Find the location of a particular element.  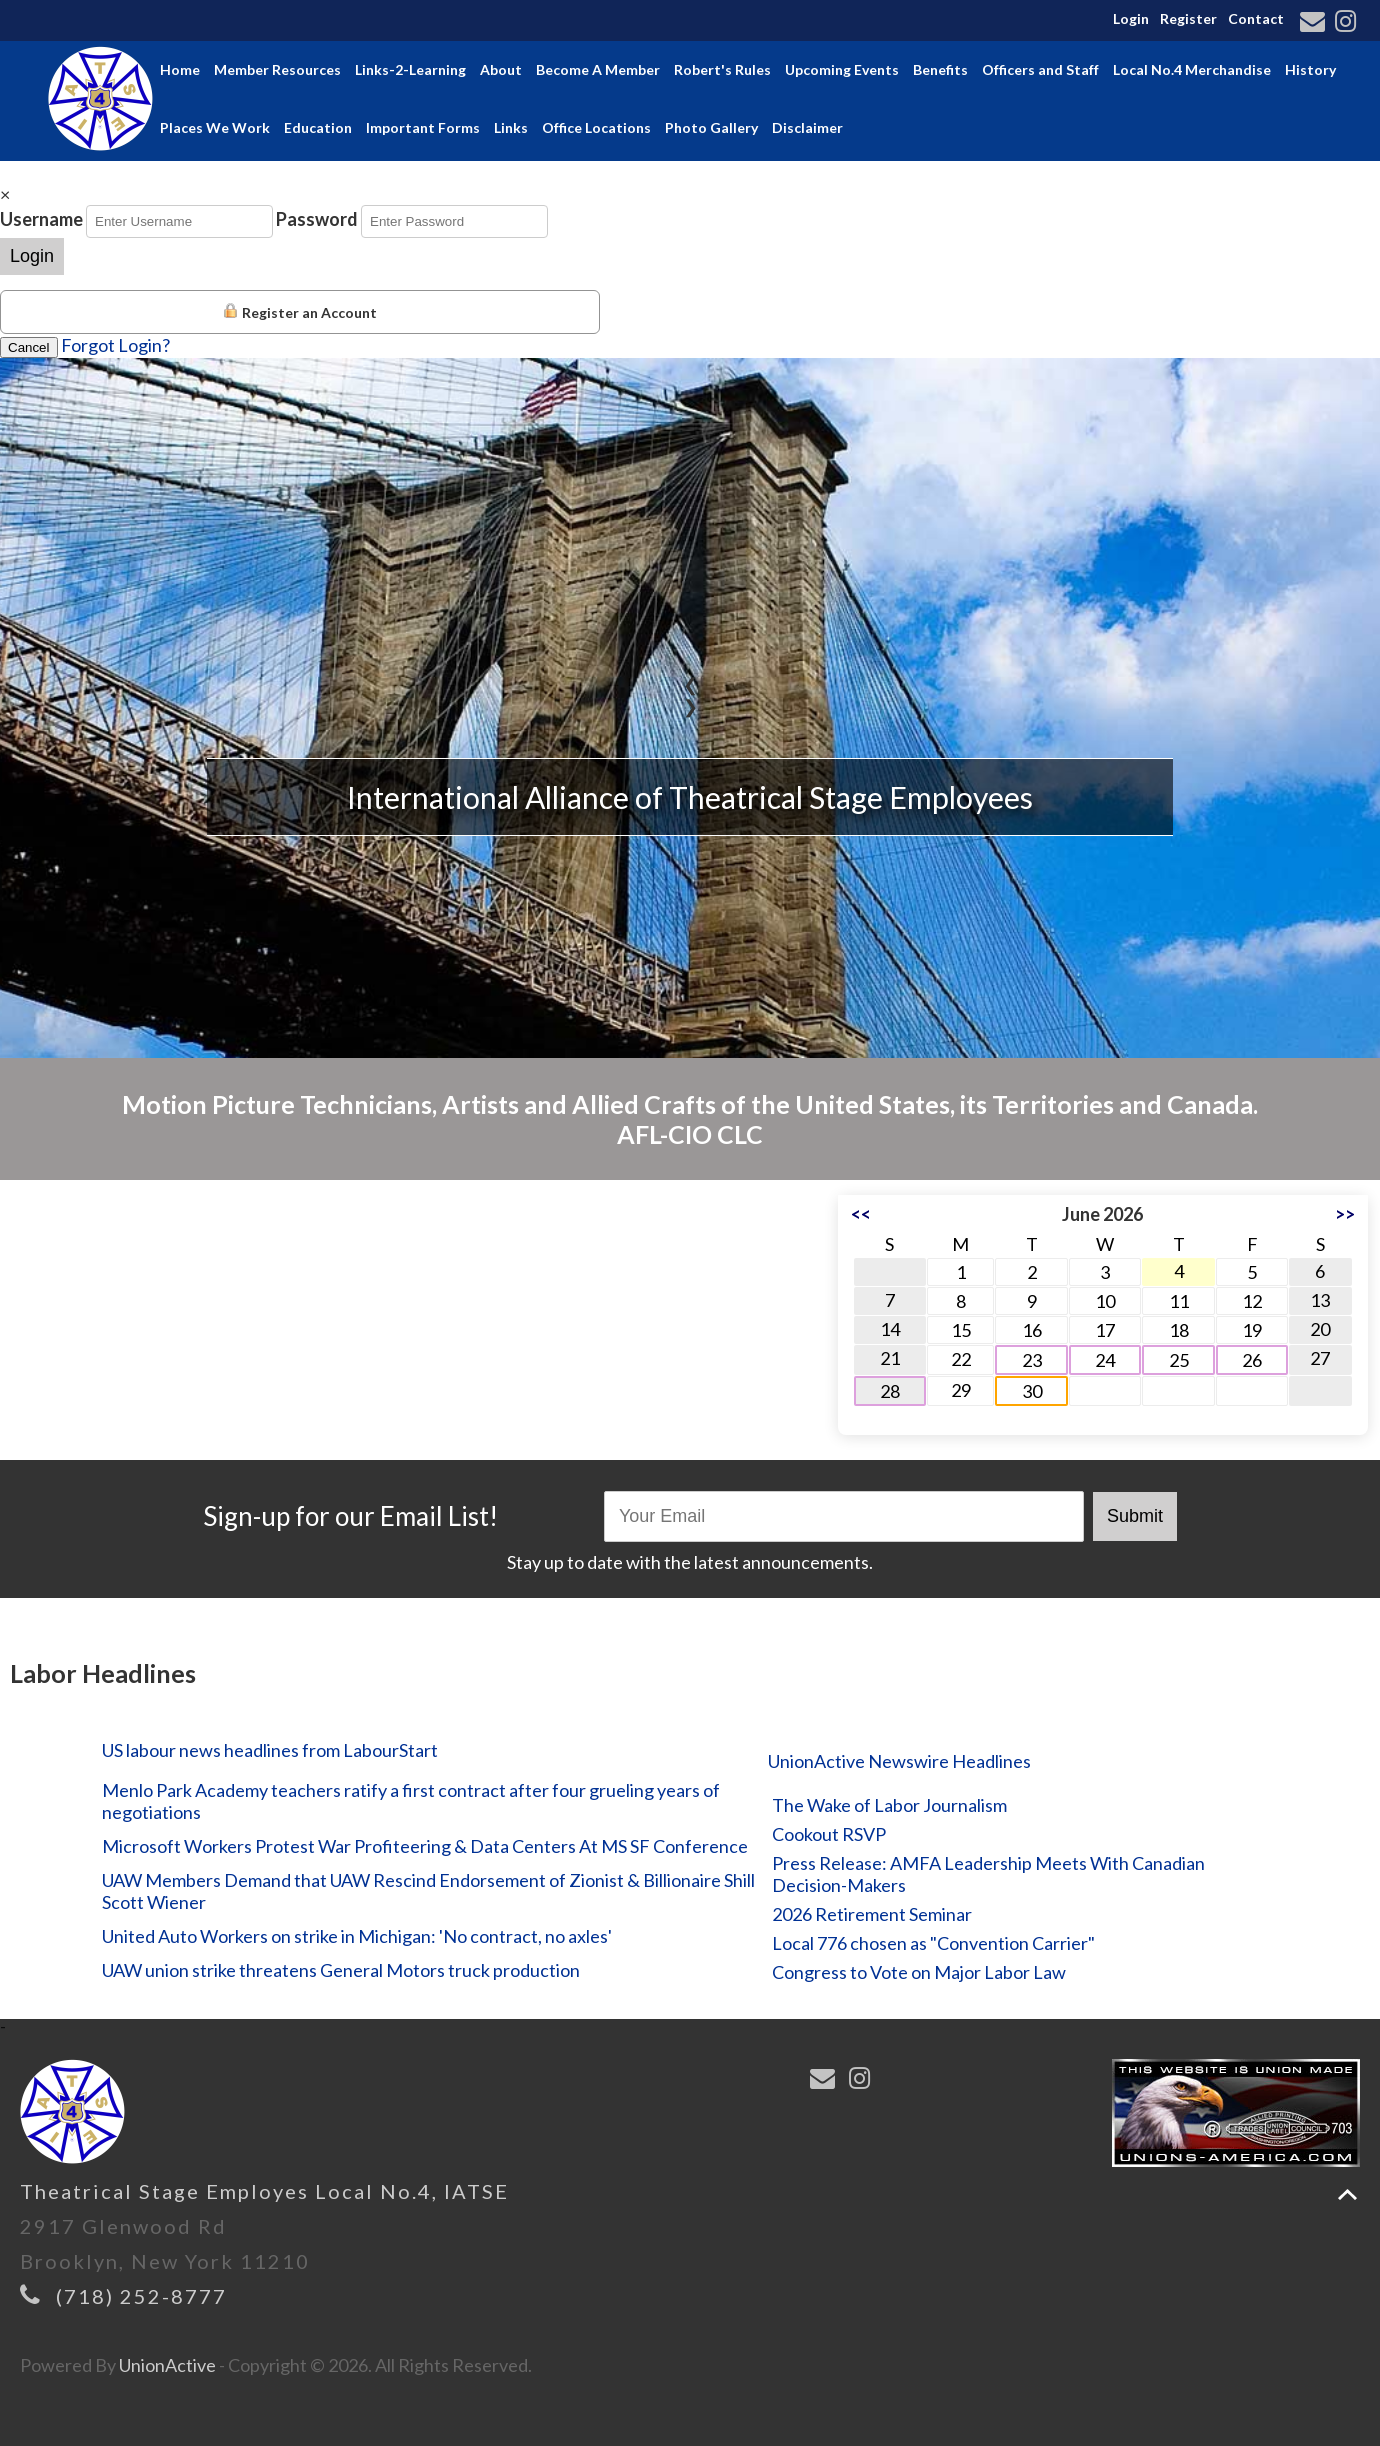

Links-2-Learning is located at coordinates (410, 69).